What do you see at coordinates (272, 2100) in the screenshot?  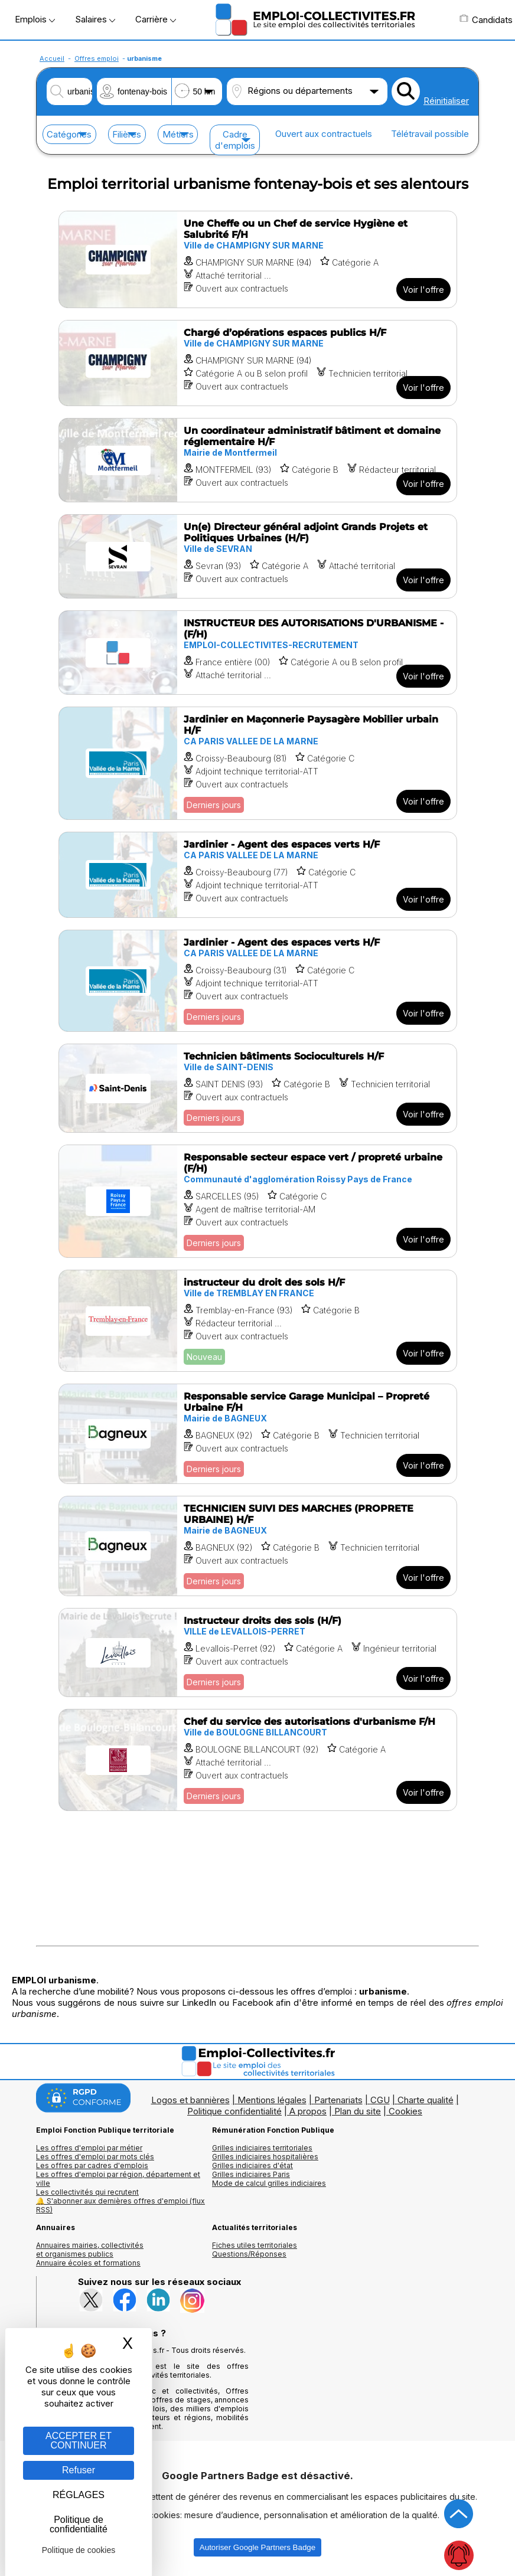 I see `Mentions légales` at bounding box center [272, 2100].